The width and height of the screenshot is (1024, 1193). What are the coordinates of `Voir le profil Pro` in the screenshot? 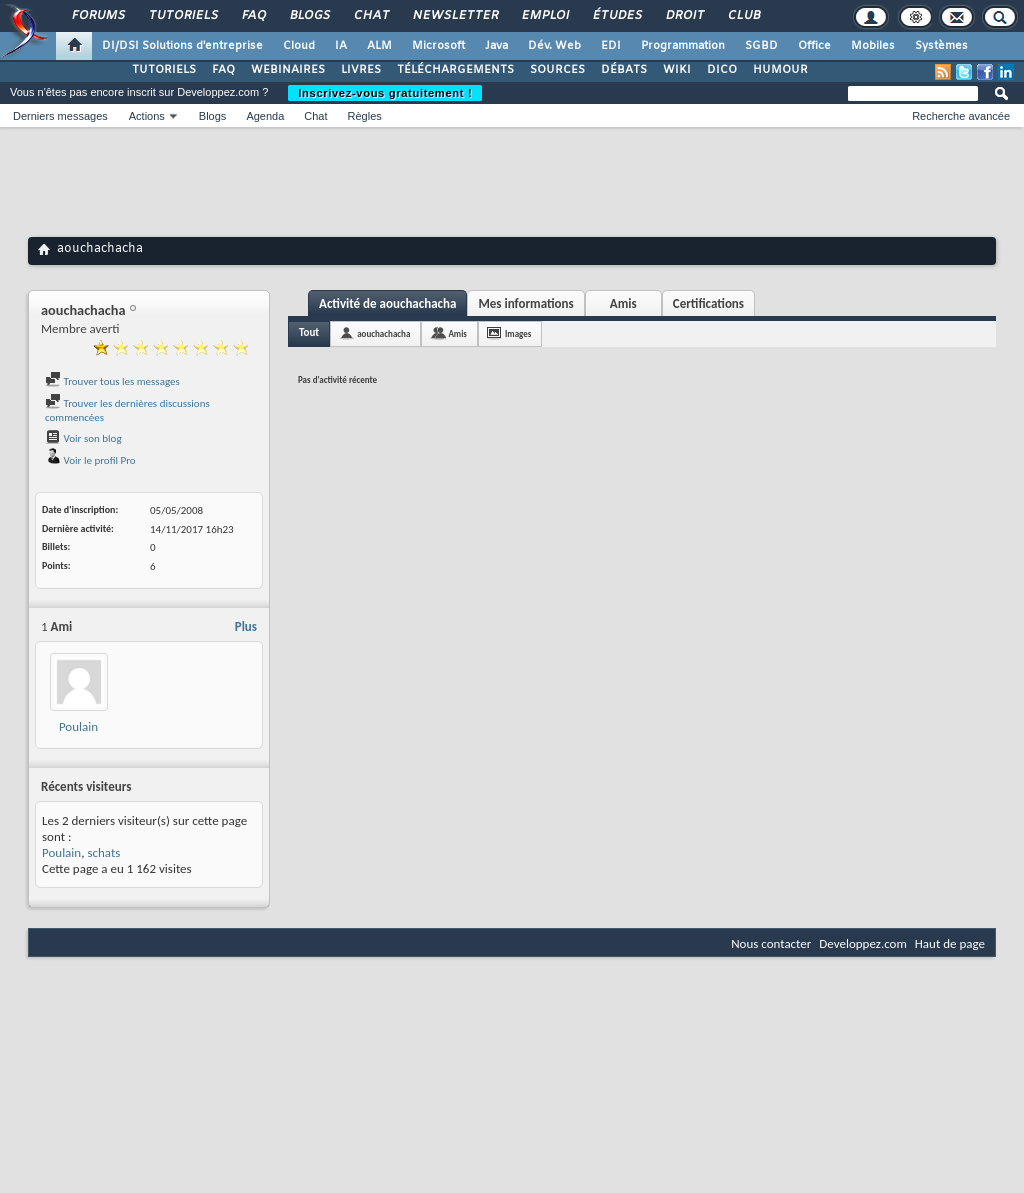 It's located at (90, 460).